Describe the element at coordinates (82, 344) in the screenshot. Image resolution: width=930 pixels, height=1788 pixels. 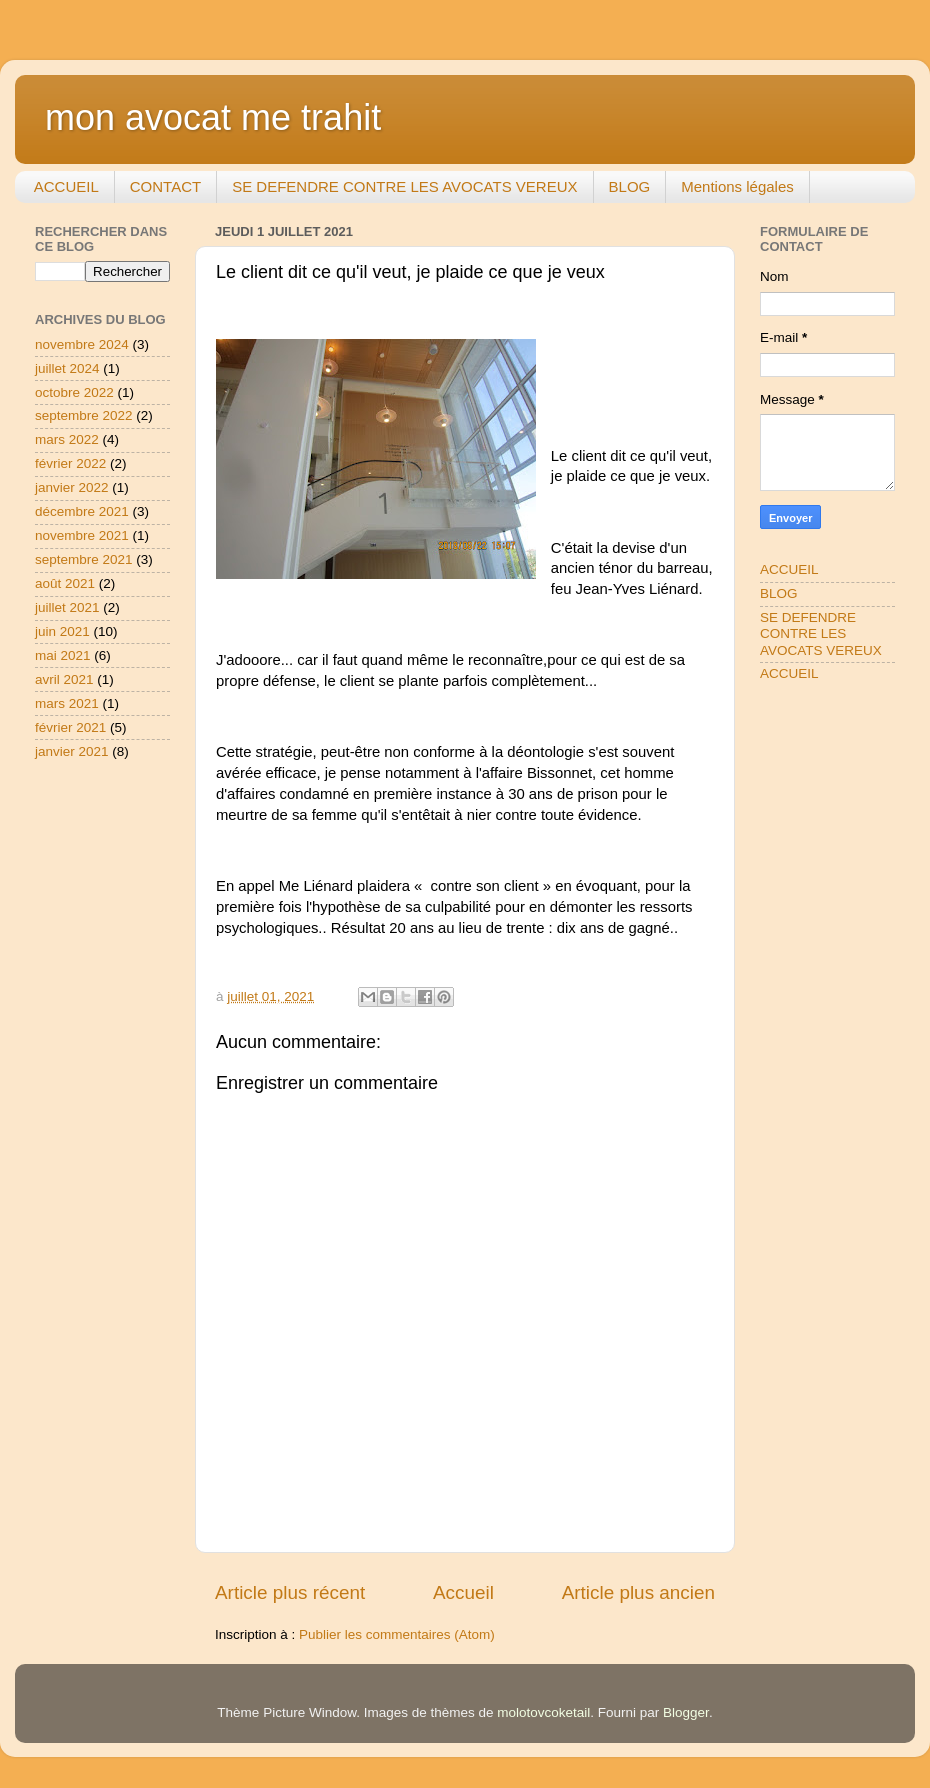
I see `novembre 2024` at that location.